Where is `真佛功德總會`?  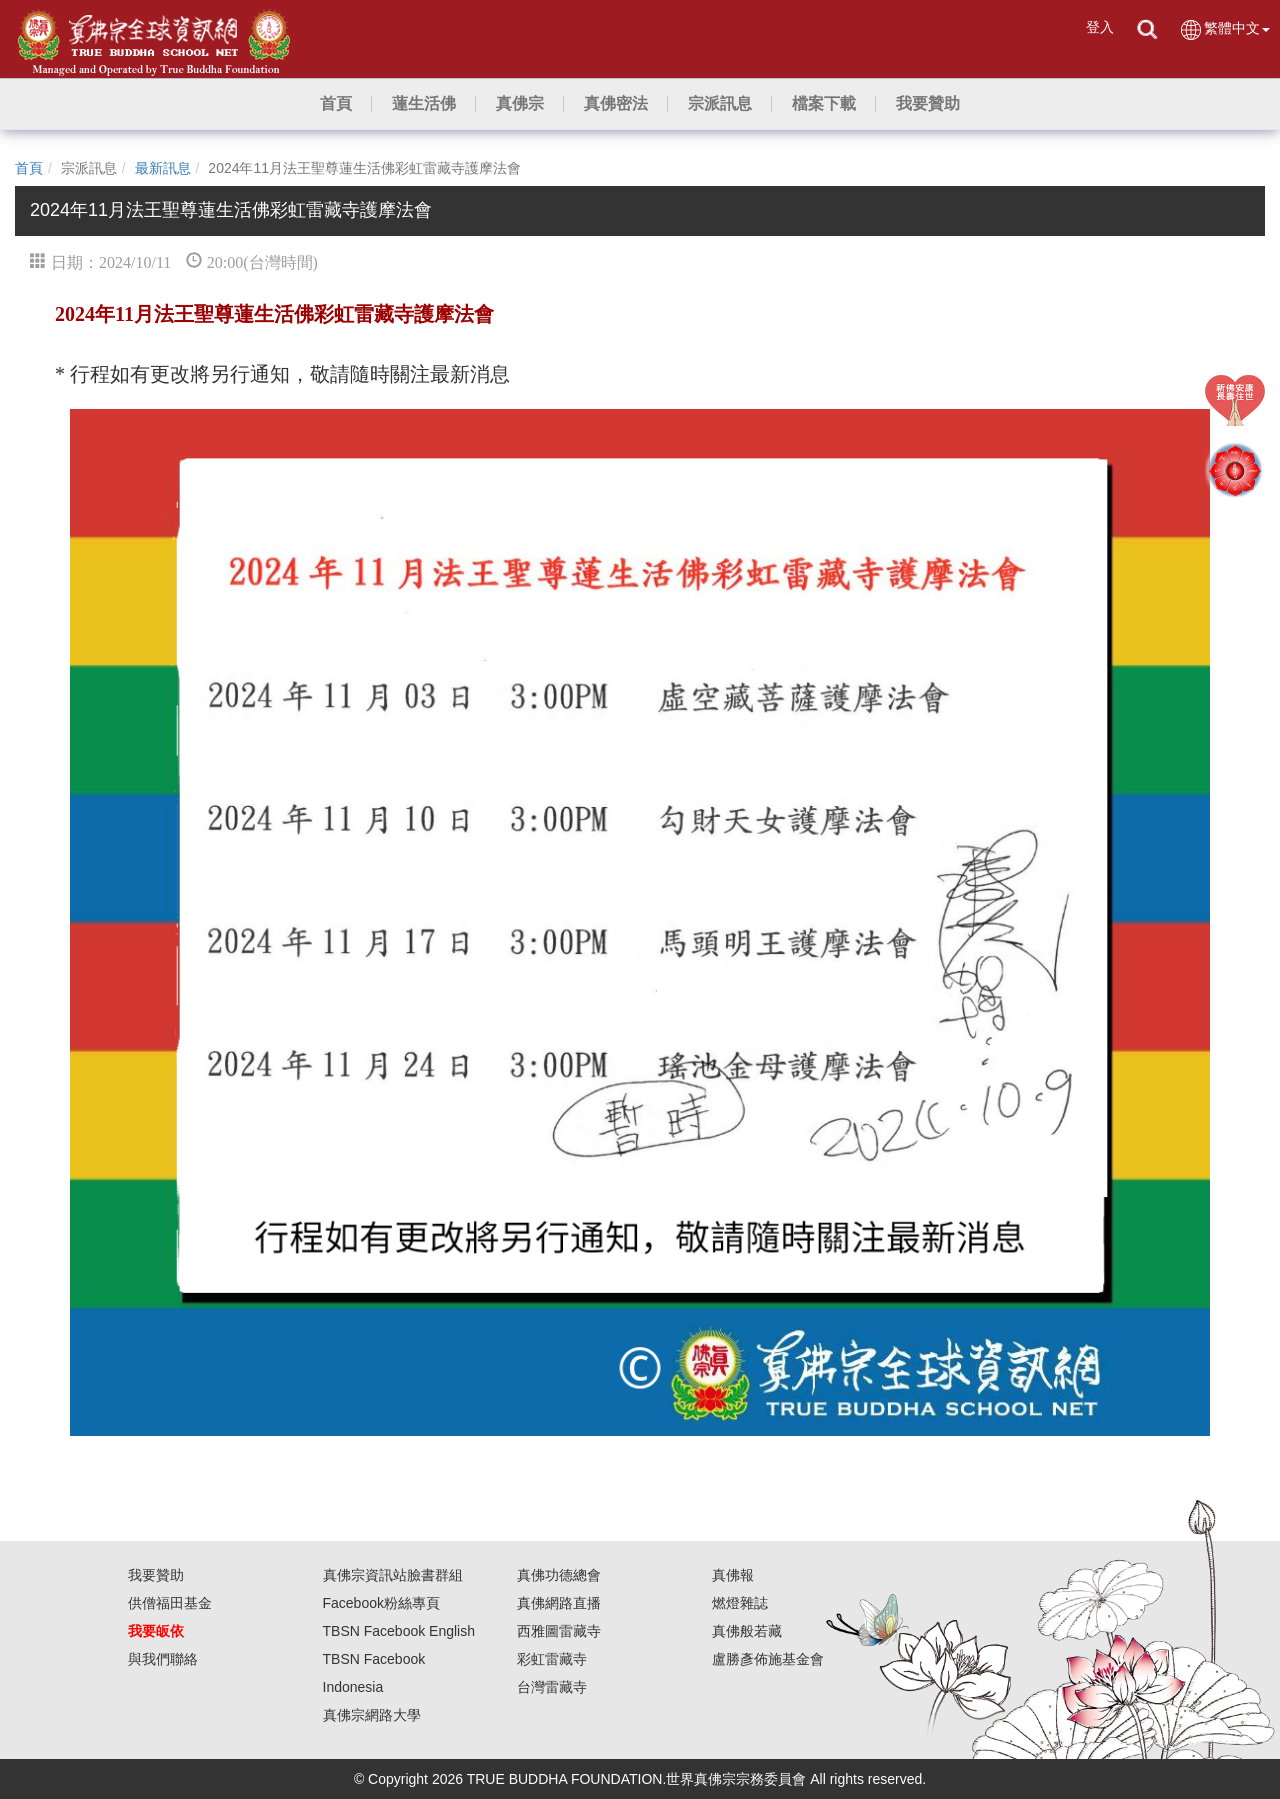 真佛功德總會 is located at coordinates (559, 1575).